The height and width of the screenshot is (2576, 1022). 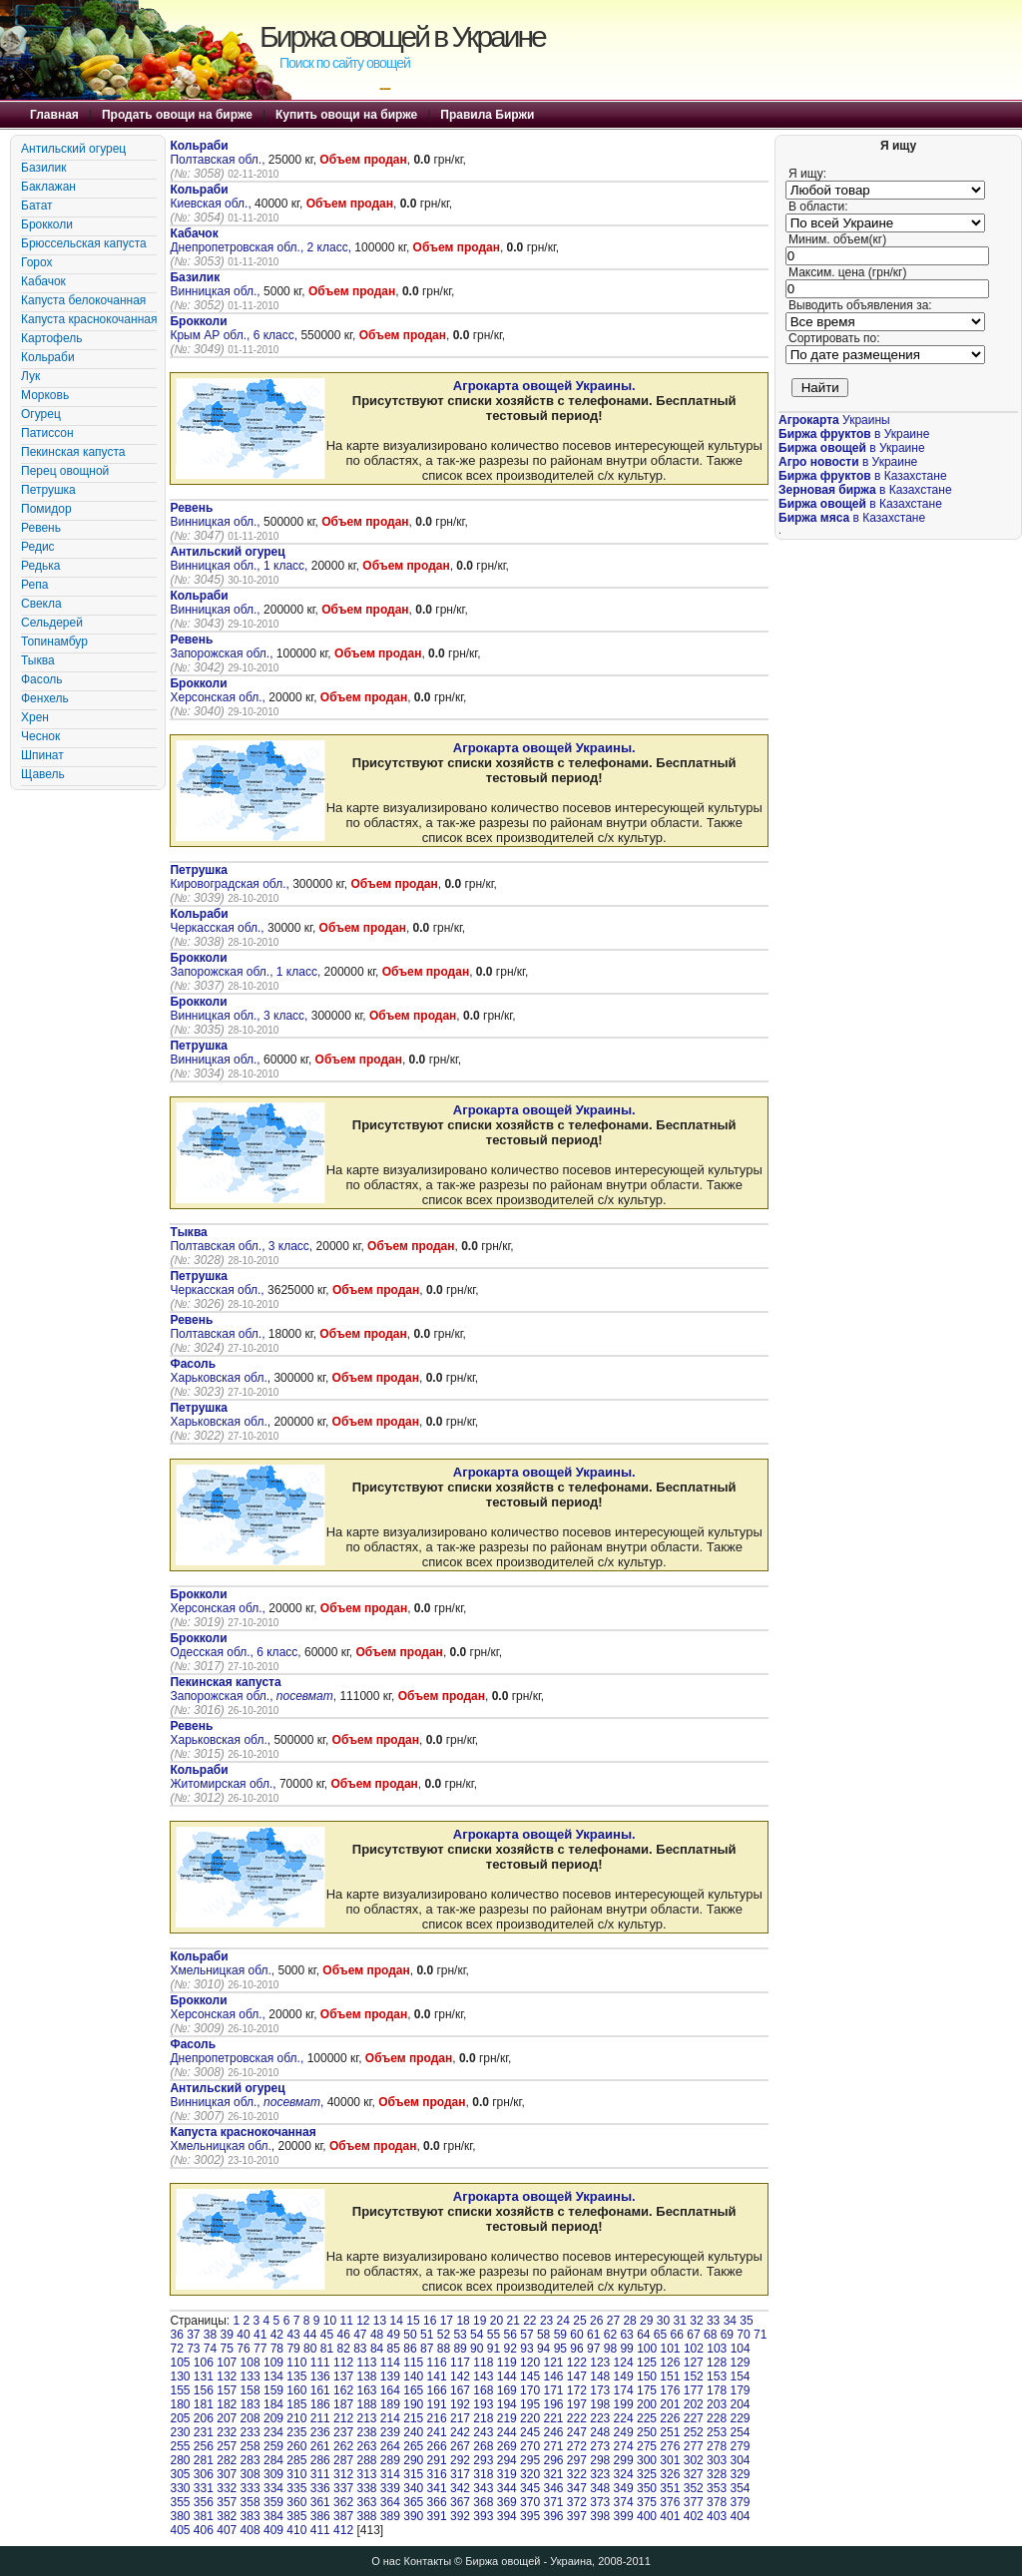 I want to click on О нас, so click(x=385, y=2561).